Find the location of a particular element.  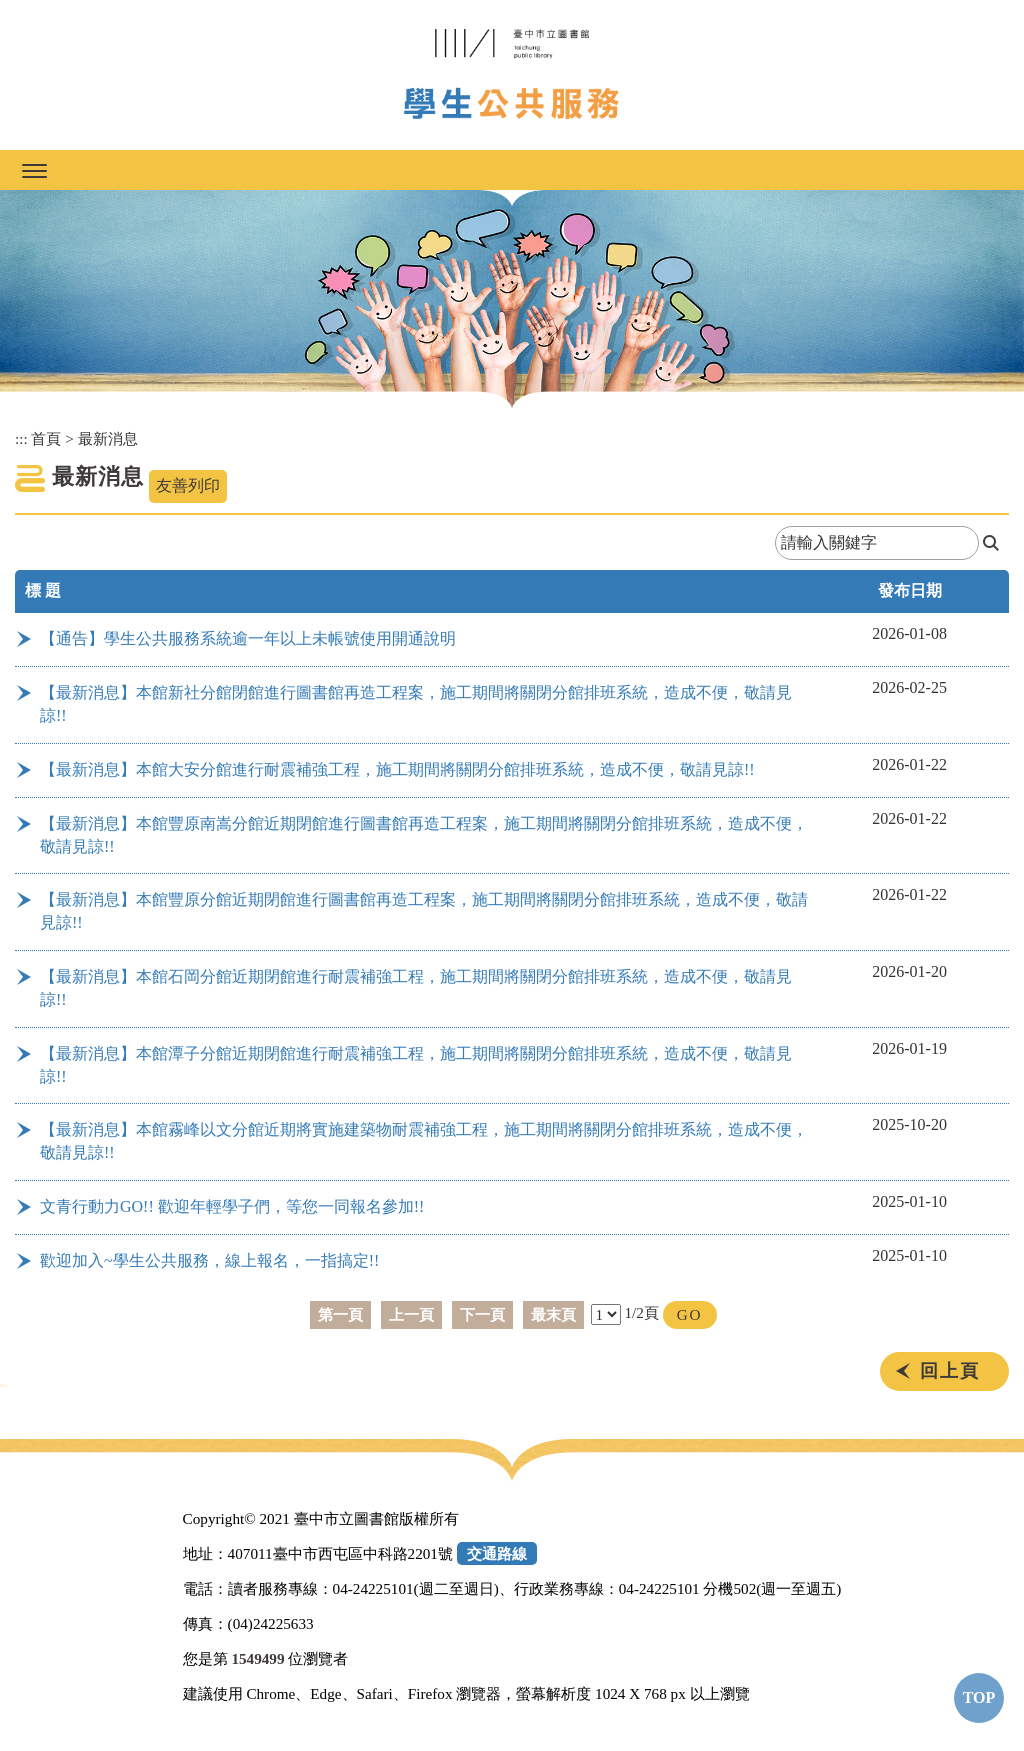

最新消息 is located at coordinates (108, 438).